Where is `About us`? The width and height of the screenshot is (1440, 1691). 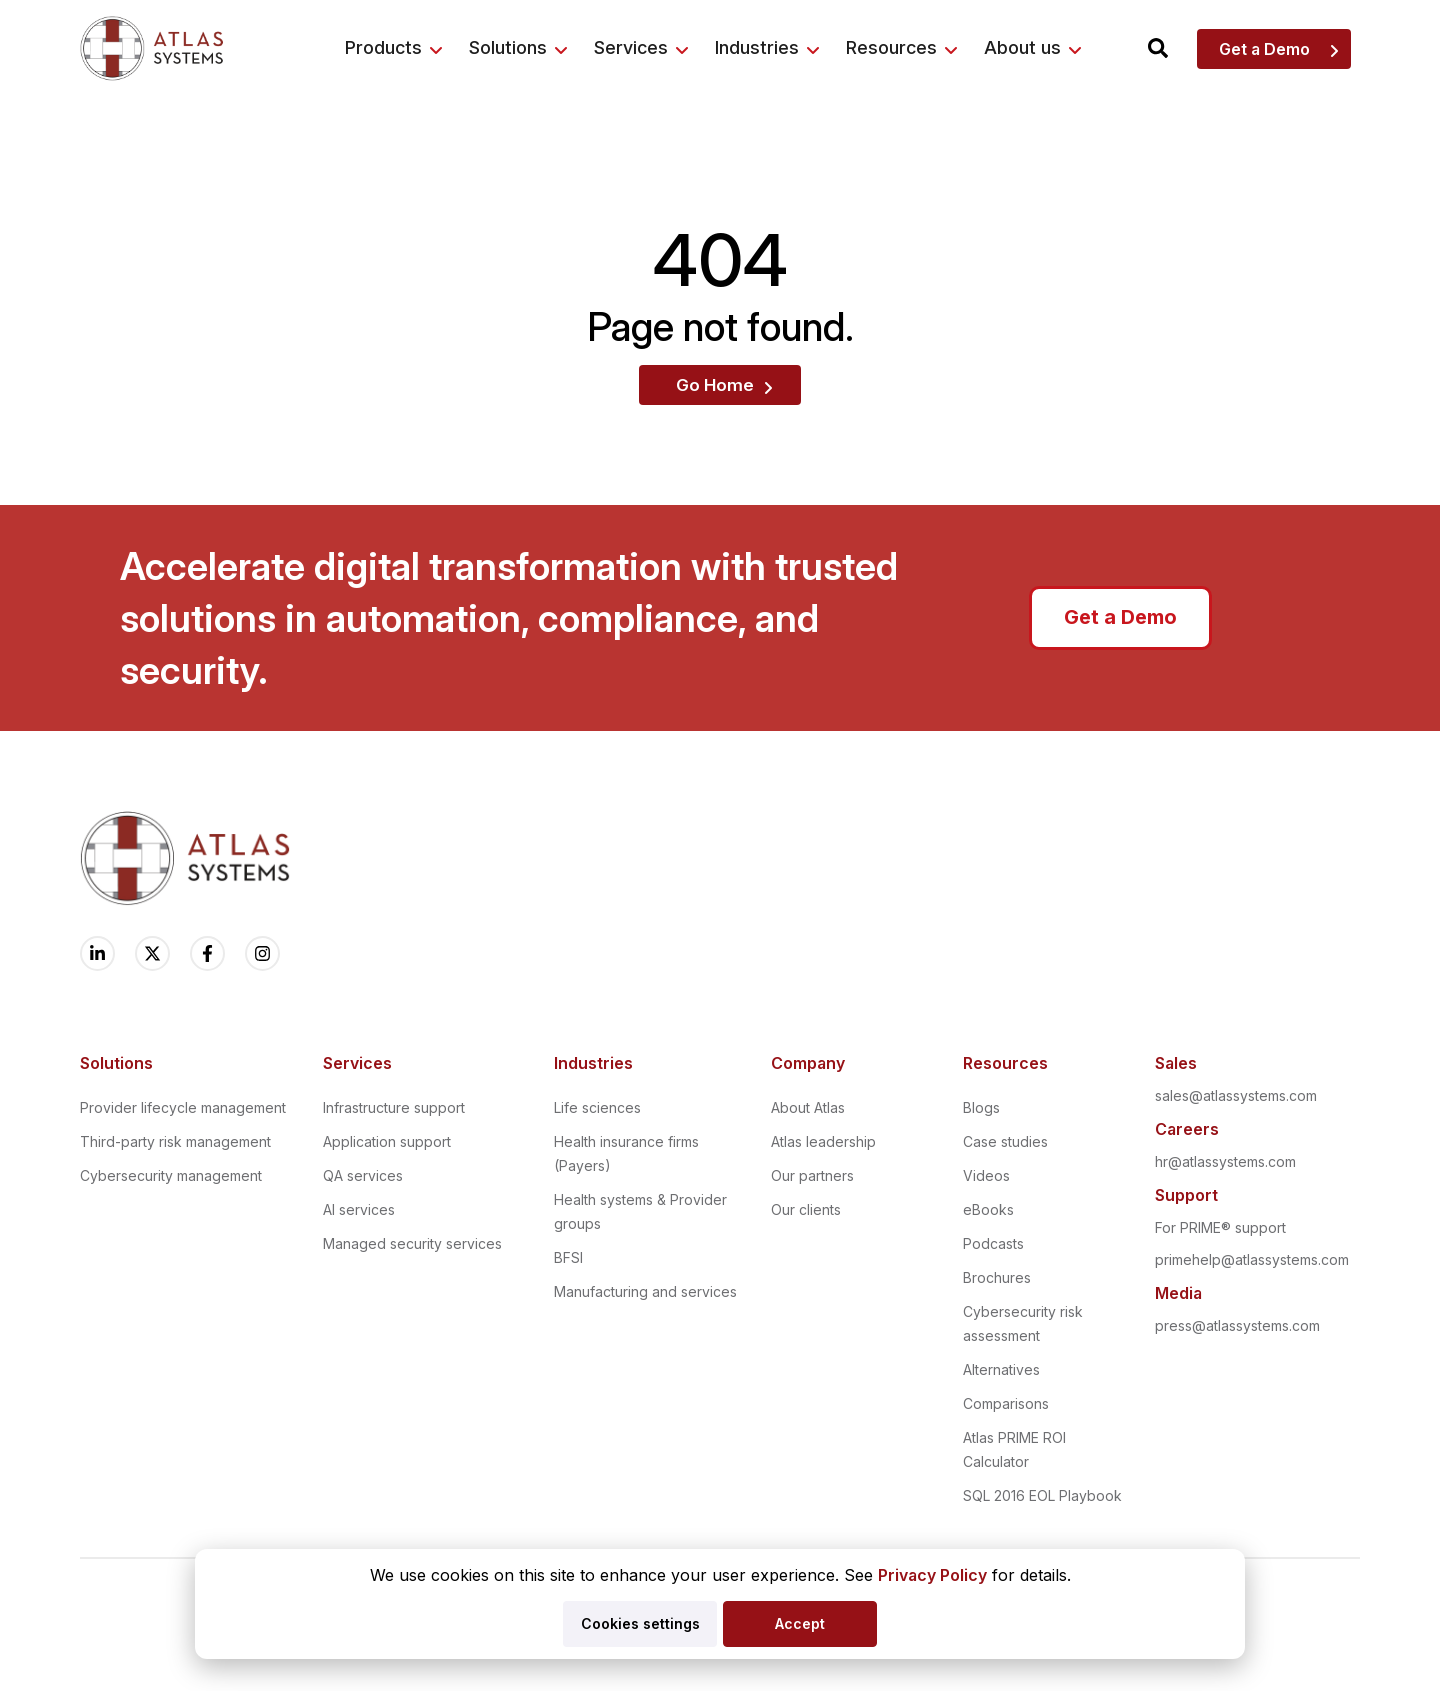 About us is located at coordinates (1022, 47).